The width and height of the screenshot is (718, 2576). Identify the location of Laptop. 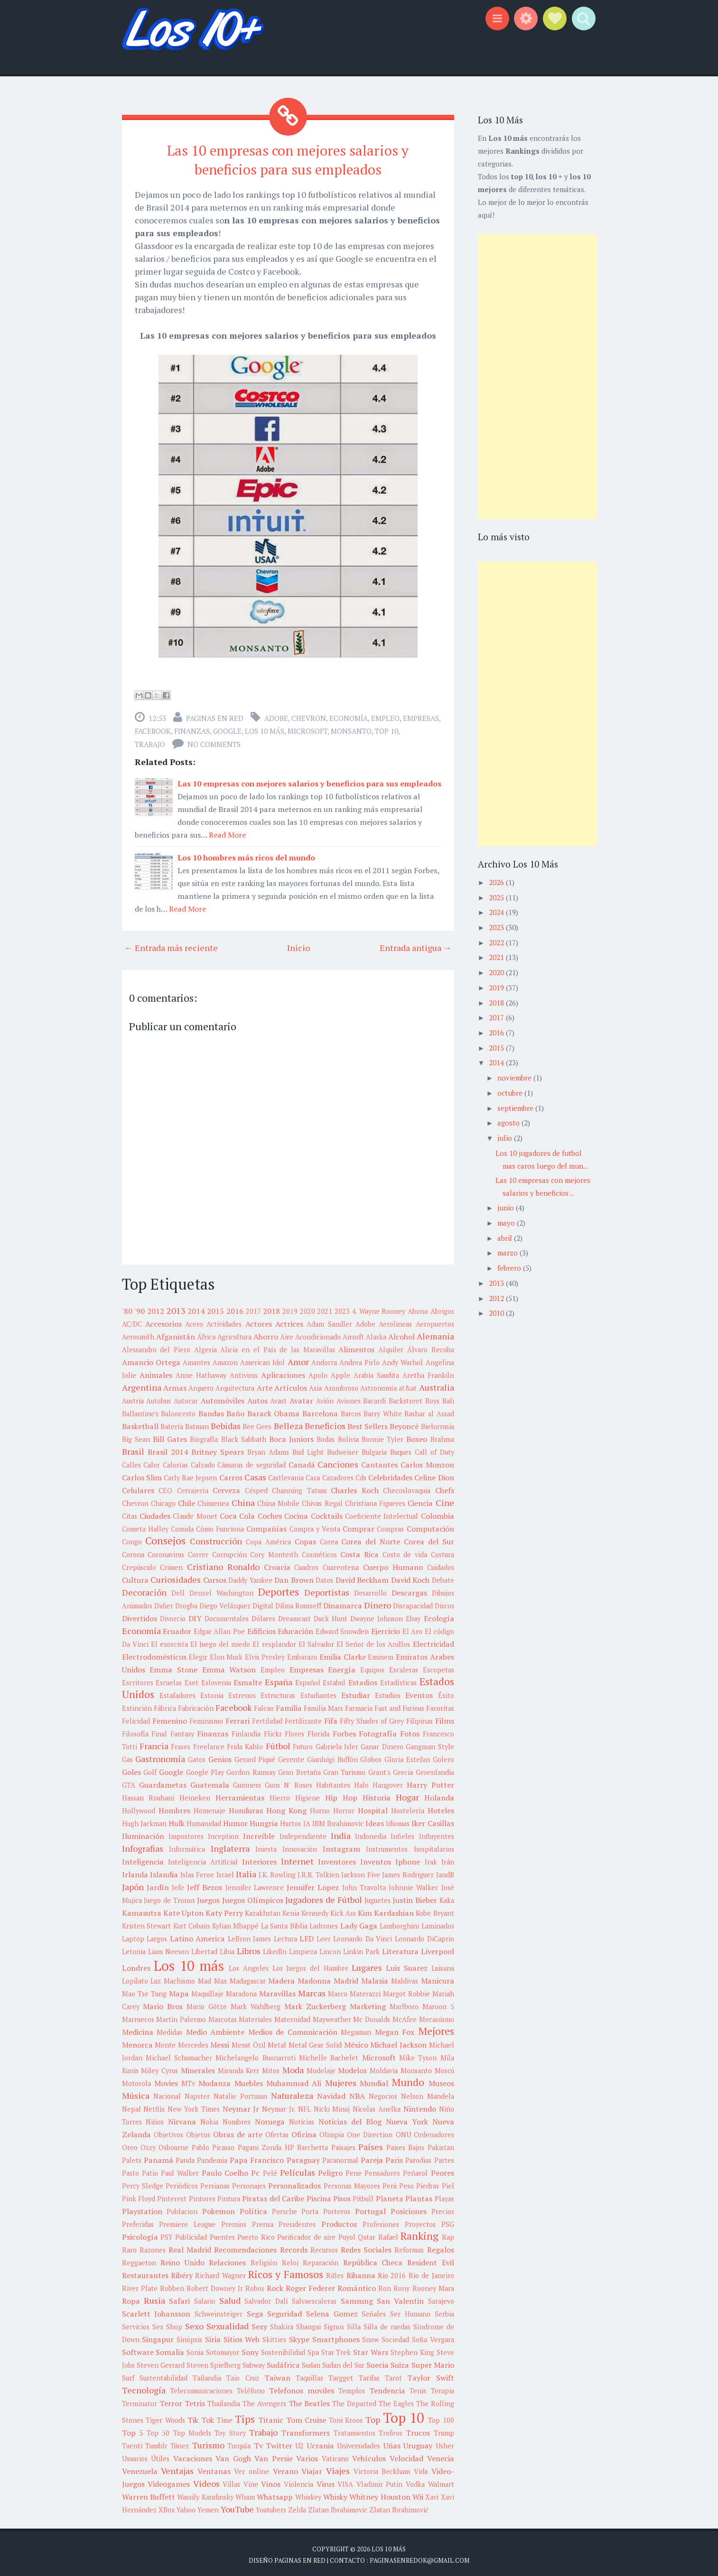
(133, 1935).